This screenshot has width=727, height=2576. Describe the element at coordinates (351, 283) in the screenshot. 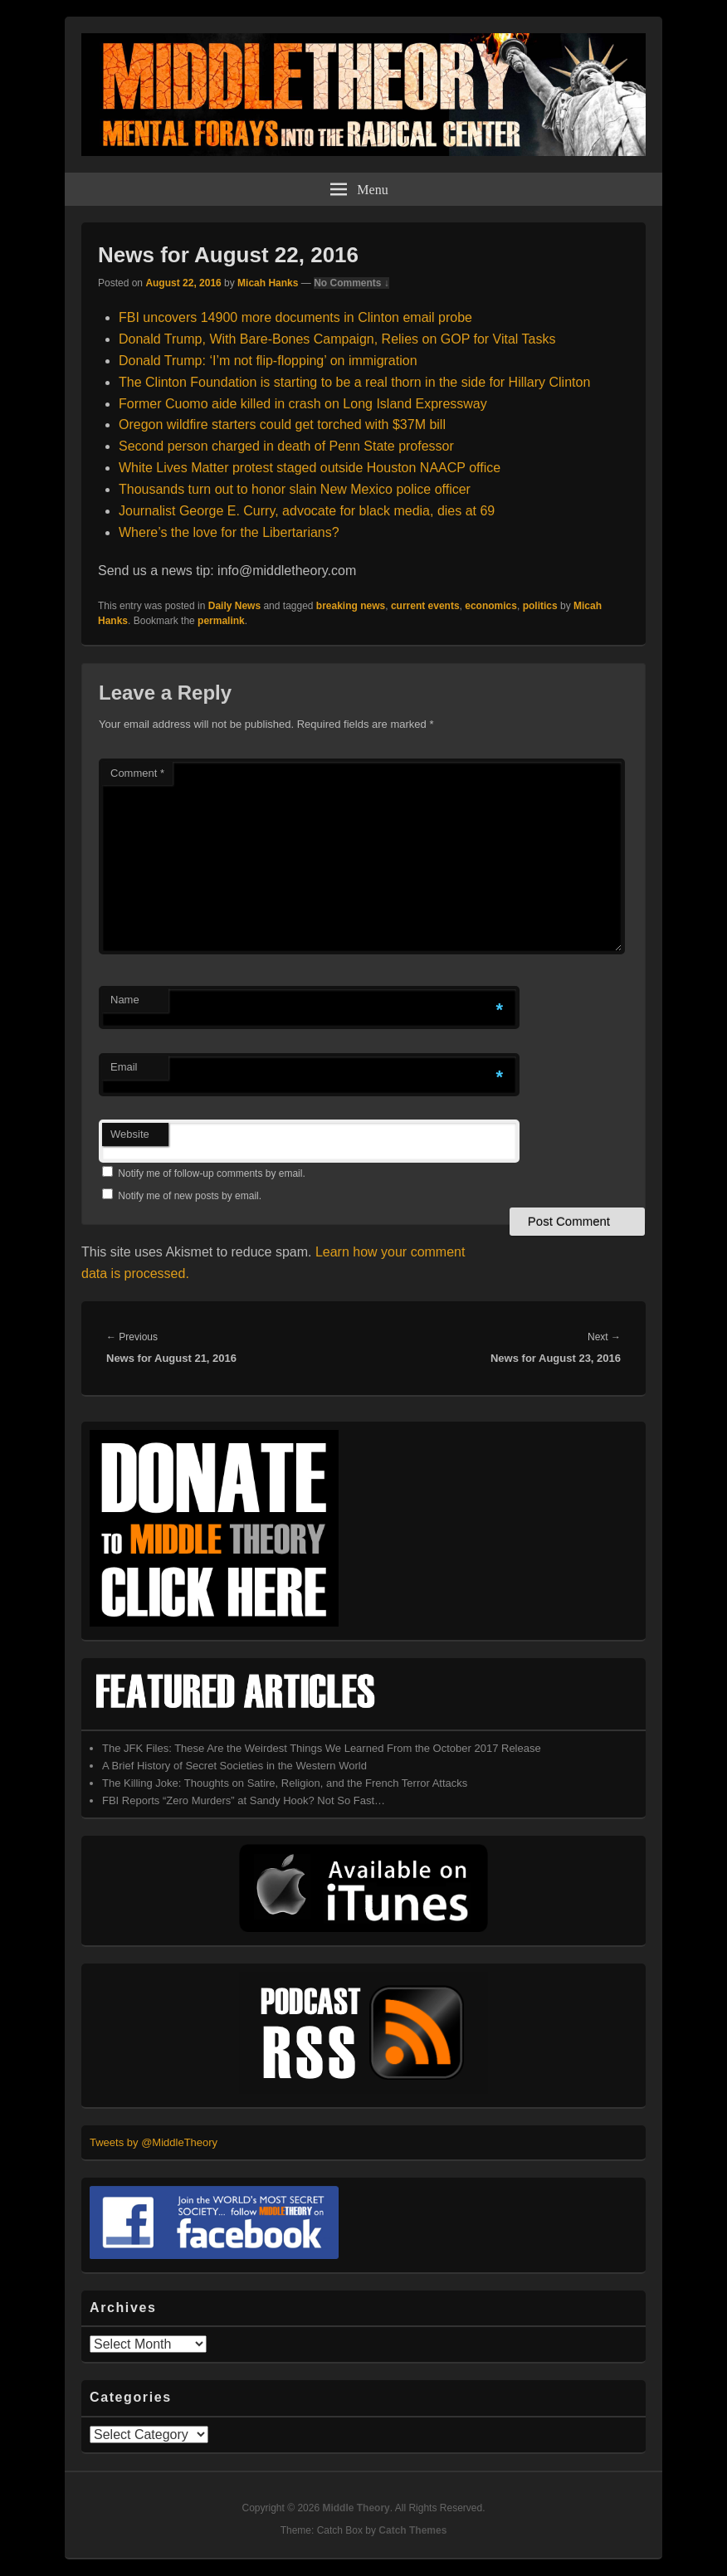

I see `No Comments ↓` at that location.